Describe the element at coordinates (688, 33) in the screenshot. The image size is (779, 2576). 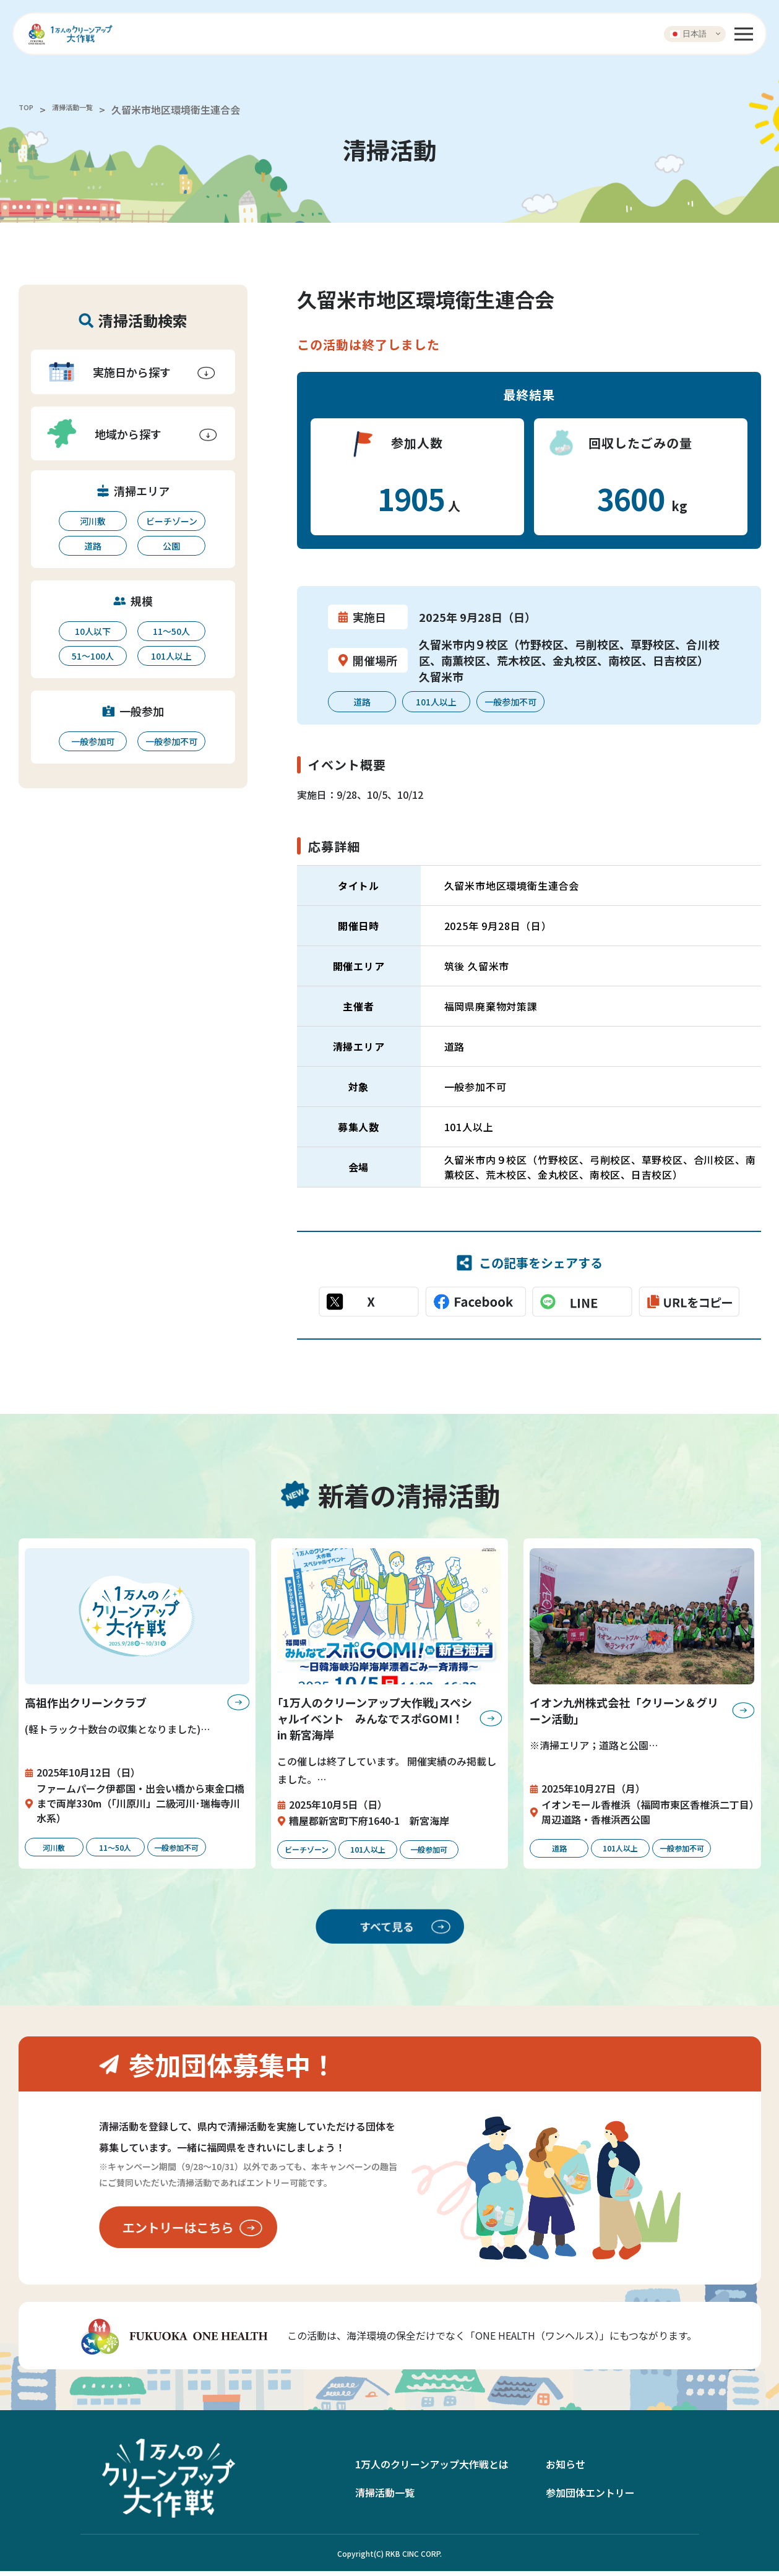
I see `日本語` at that location.